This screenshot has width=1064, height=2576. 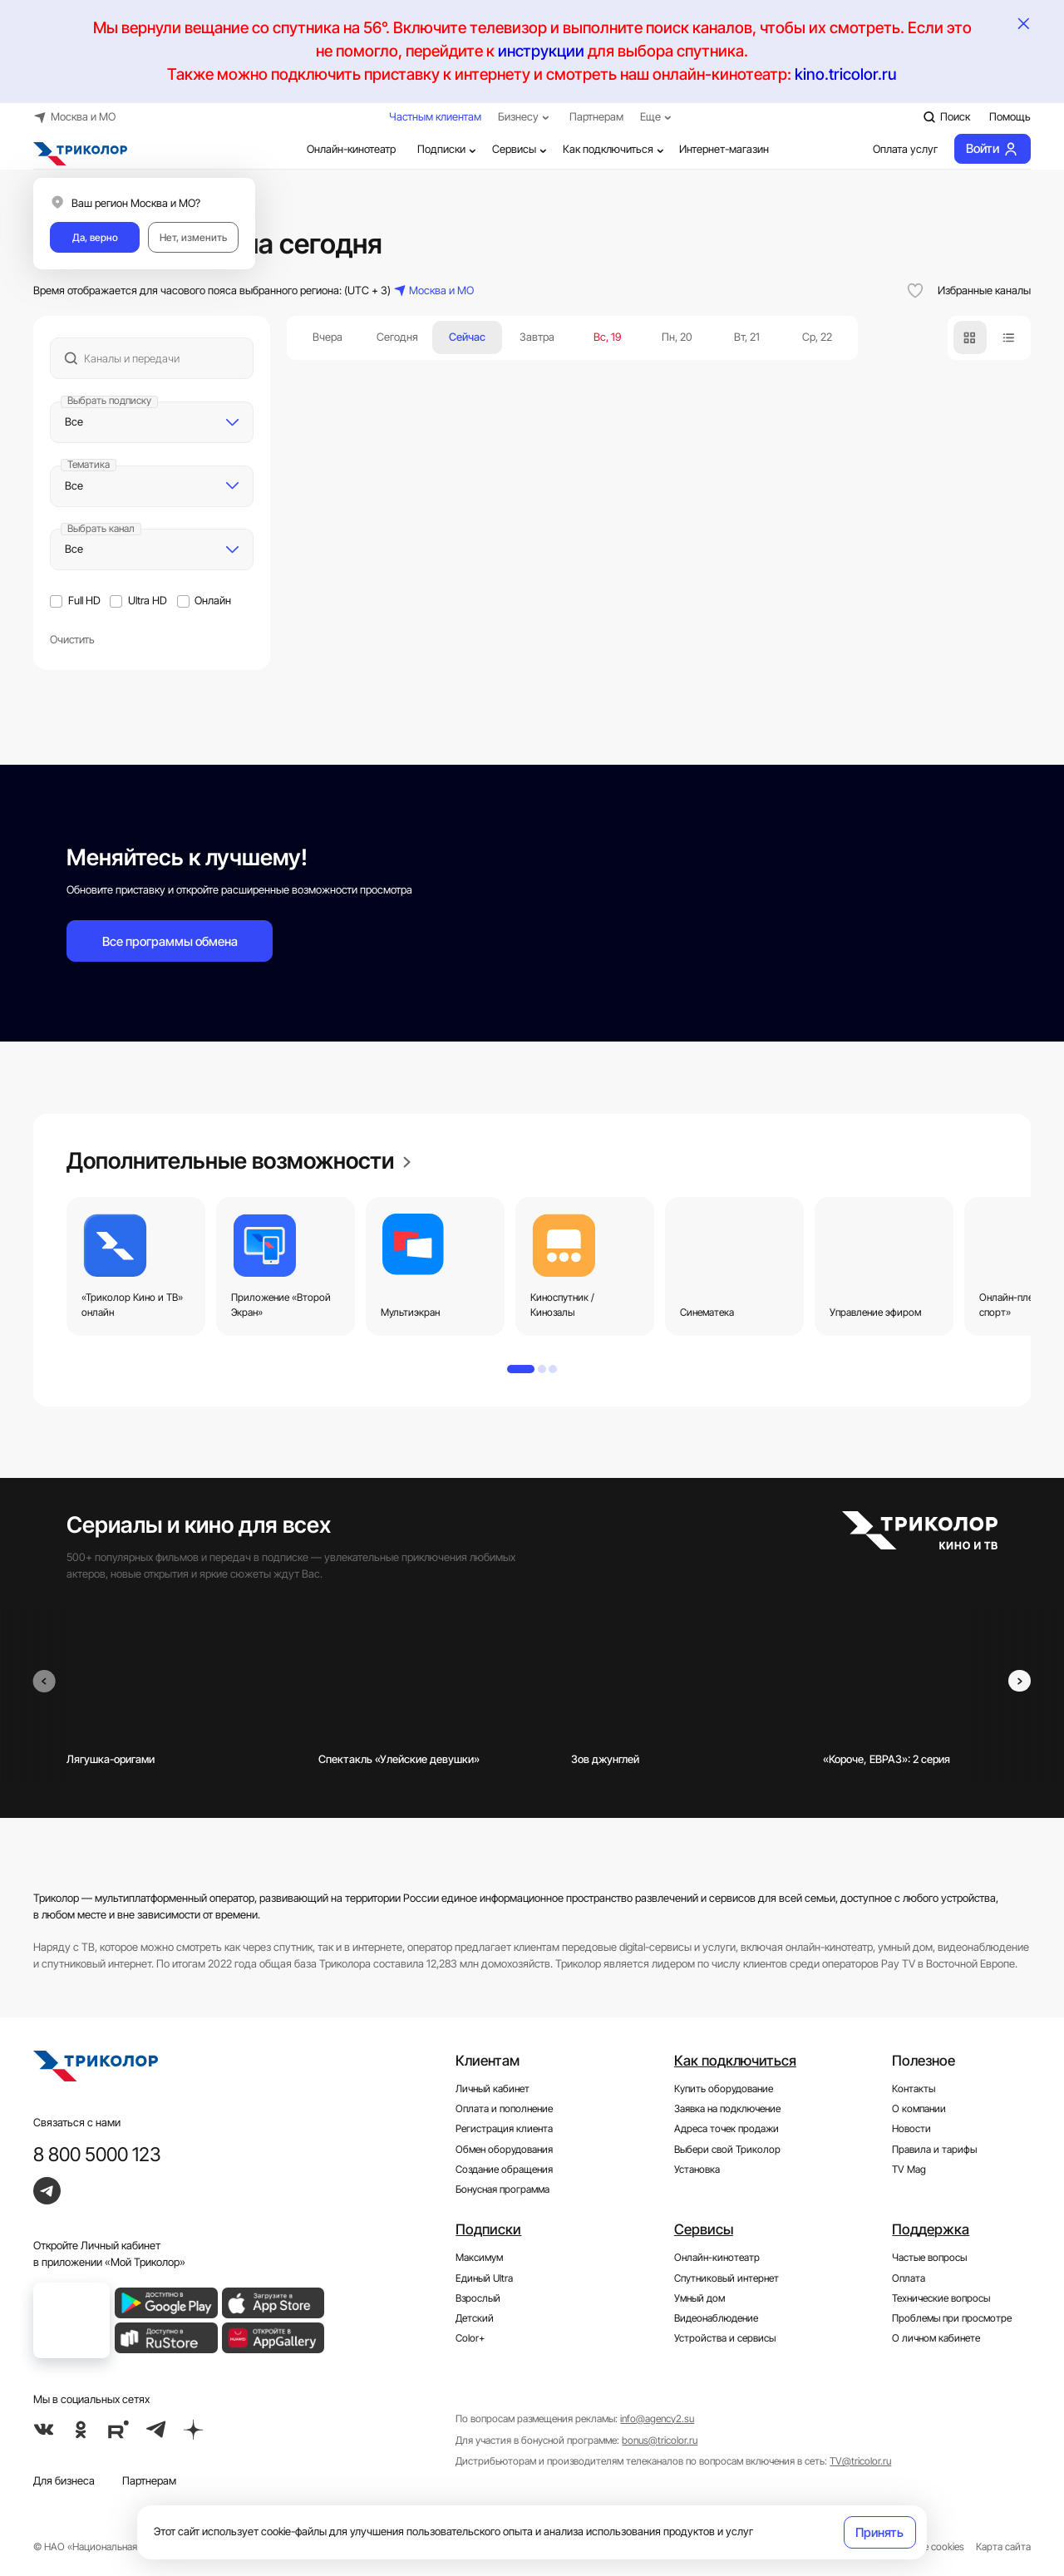 I want to click on Единый Ultra, so click(x=484, y=2278).